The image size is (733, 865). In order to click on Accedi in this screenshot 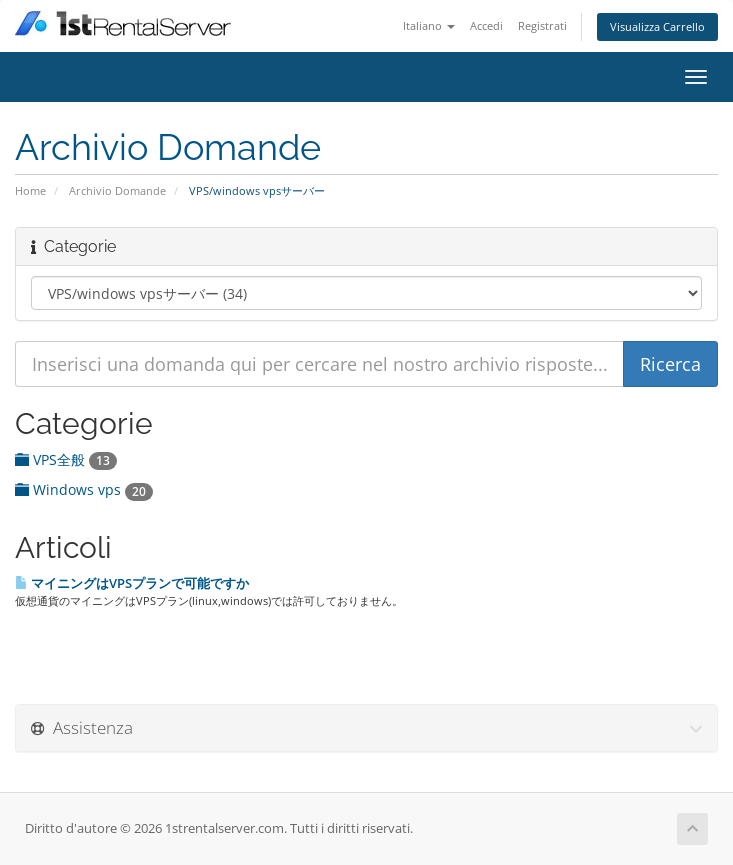, I will do `click(486, 25)`.